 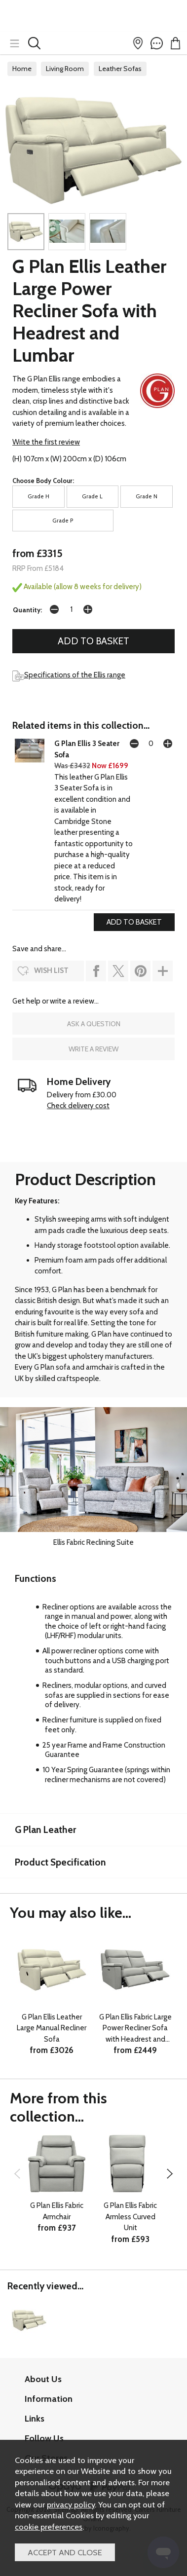 I want to click on G Plan Leather, so click(x=45, y=1829).